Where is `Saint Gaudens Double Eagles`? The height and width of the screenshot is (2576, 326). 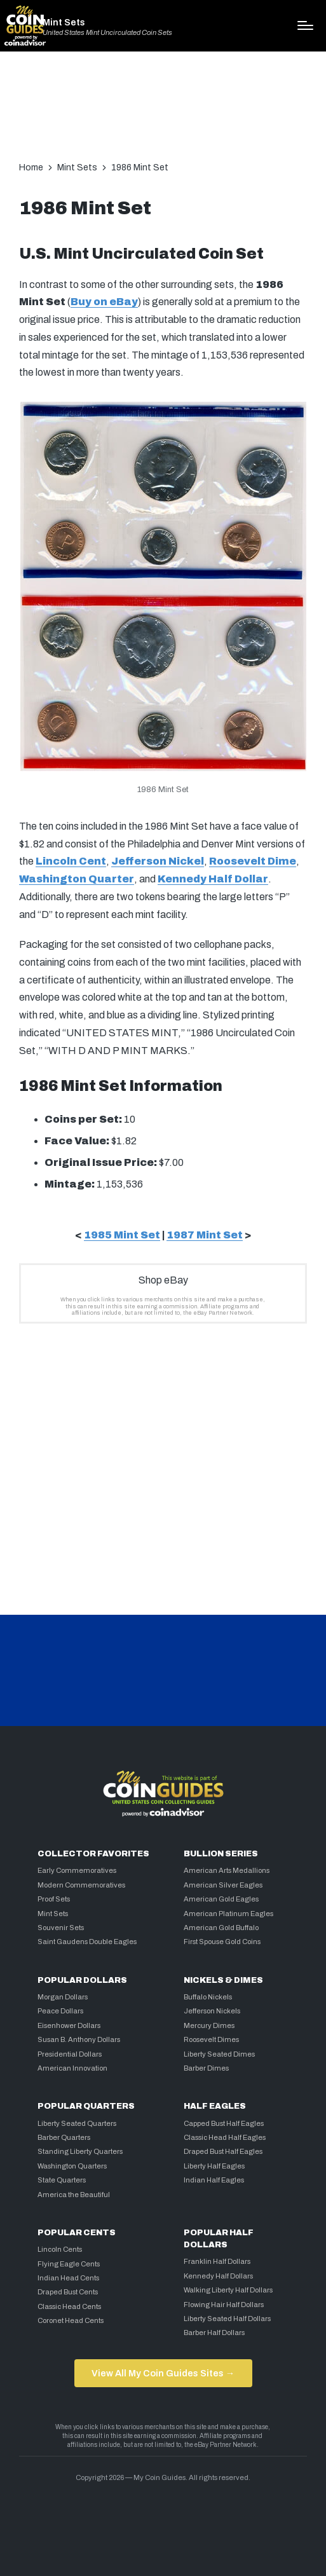 Saint Gaudens Double Eagles is located at coordinates (87, 1941).